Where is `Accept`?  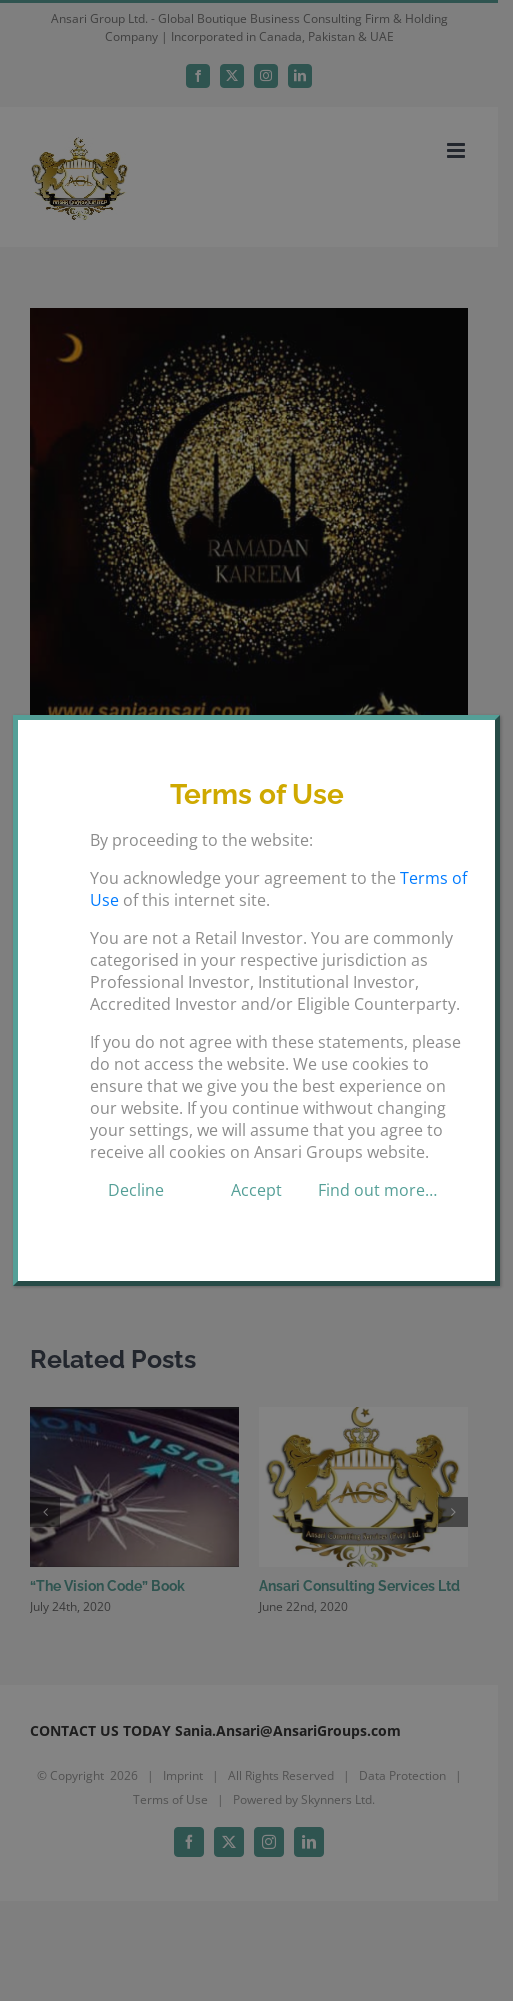 Accept is located at coordinates (256, 1190).